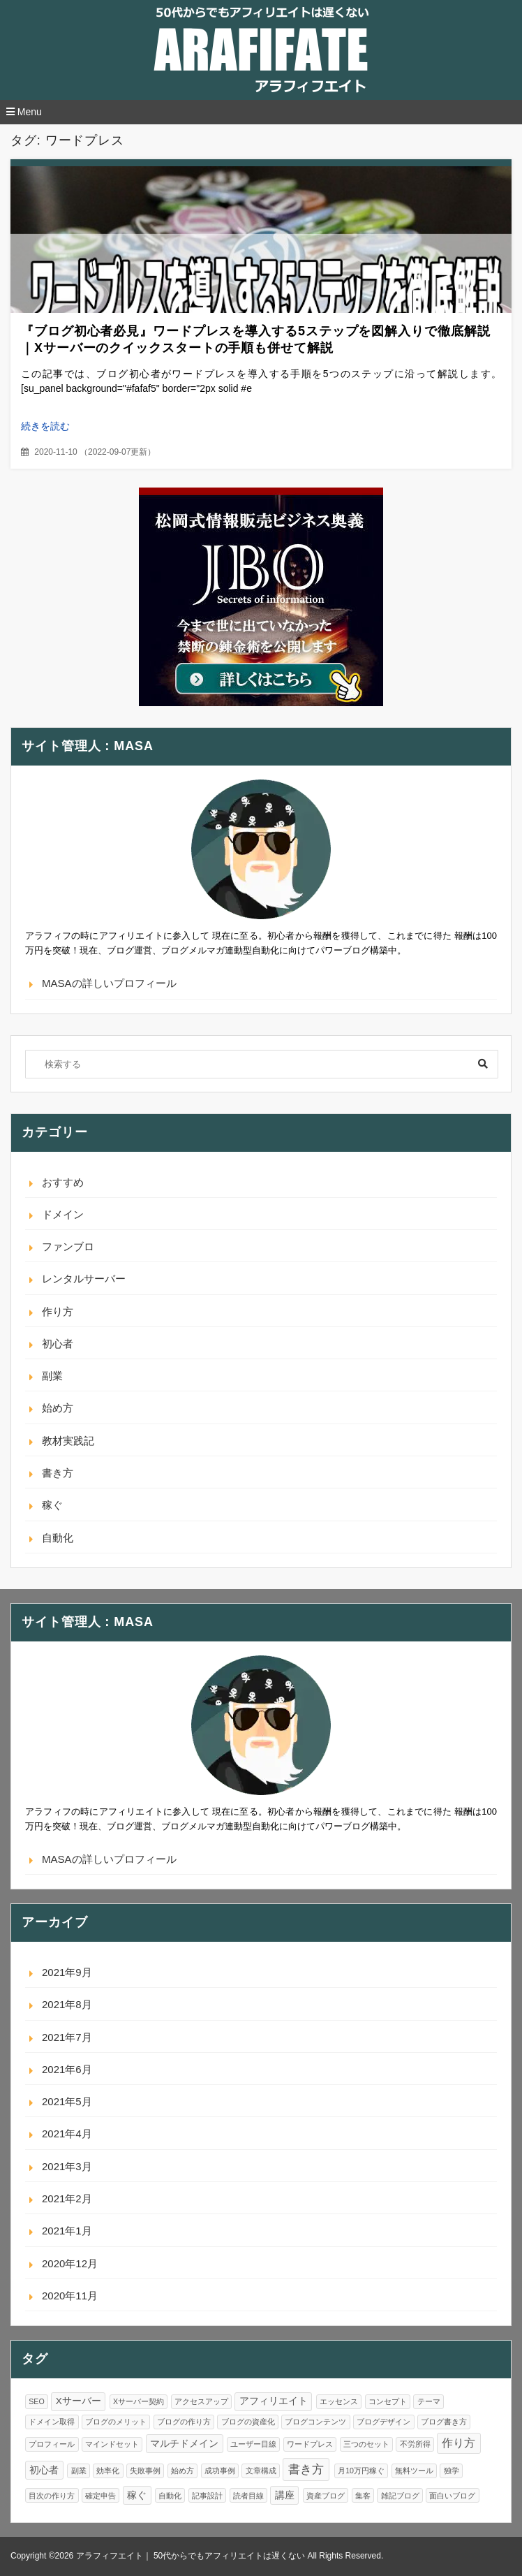  What do you see at coordinates (325, 2495) in the screenshot?
I see `資産ブログ [資産ブログ (1個の項目)]` at bounding box center [325, 2495].